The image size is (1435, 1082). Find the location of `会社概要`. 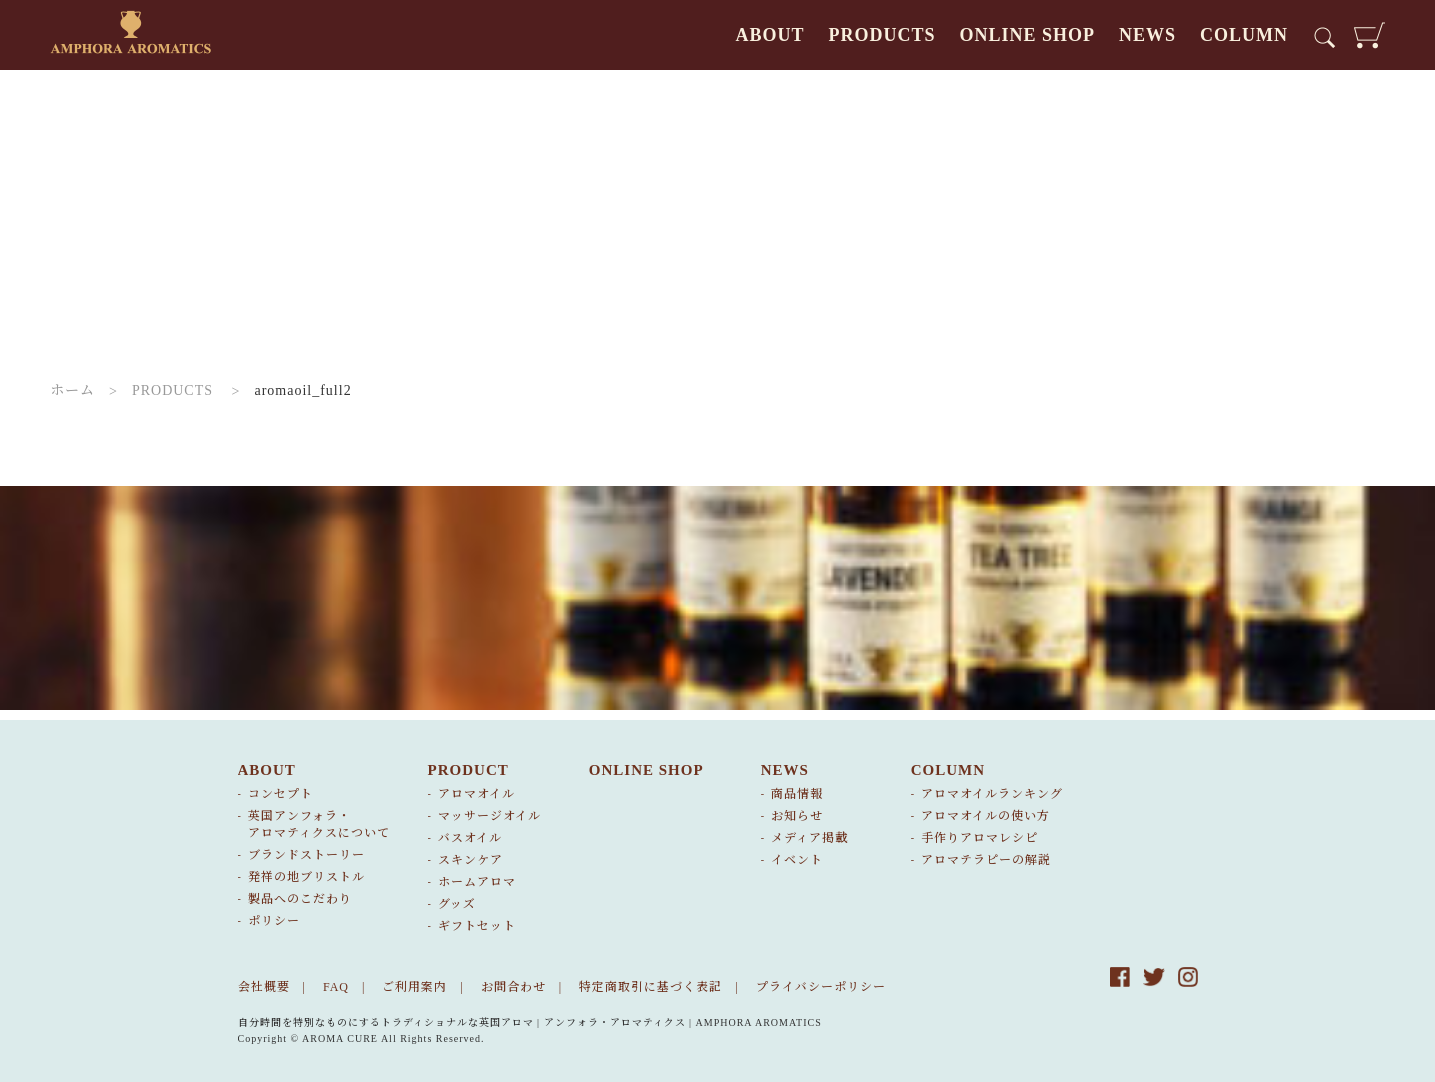

会社概要 is located at coordinates (264, 987).